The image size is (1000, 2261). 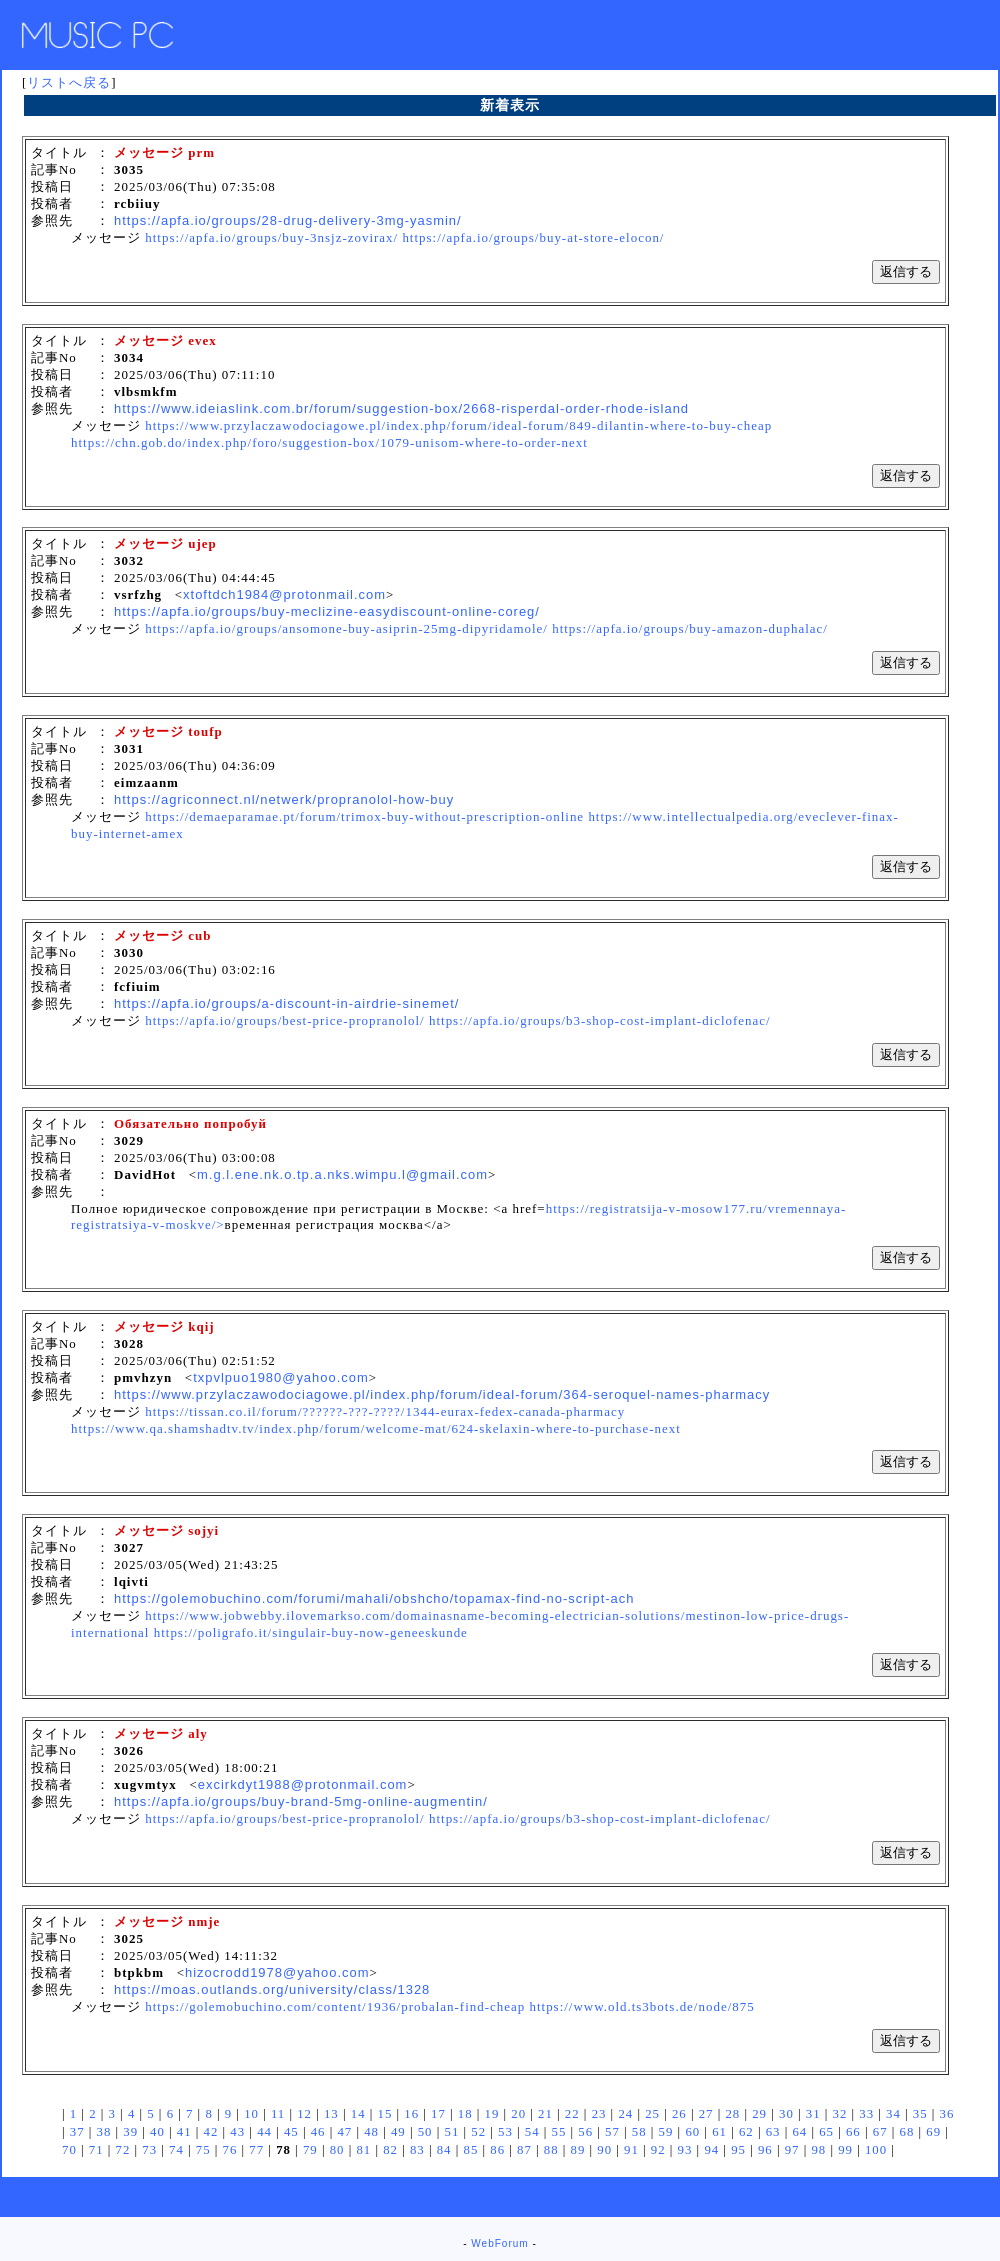 I want to click on 73, so click(x=149, y=2150).